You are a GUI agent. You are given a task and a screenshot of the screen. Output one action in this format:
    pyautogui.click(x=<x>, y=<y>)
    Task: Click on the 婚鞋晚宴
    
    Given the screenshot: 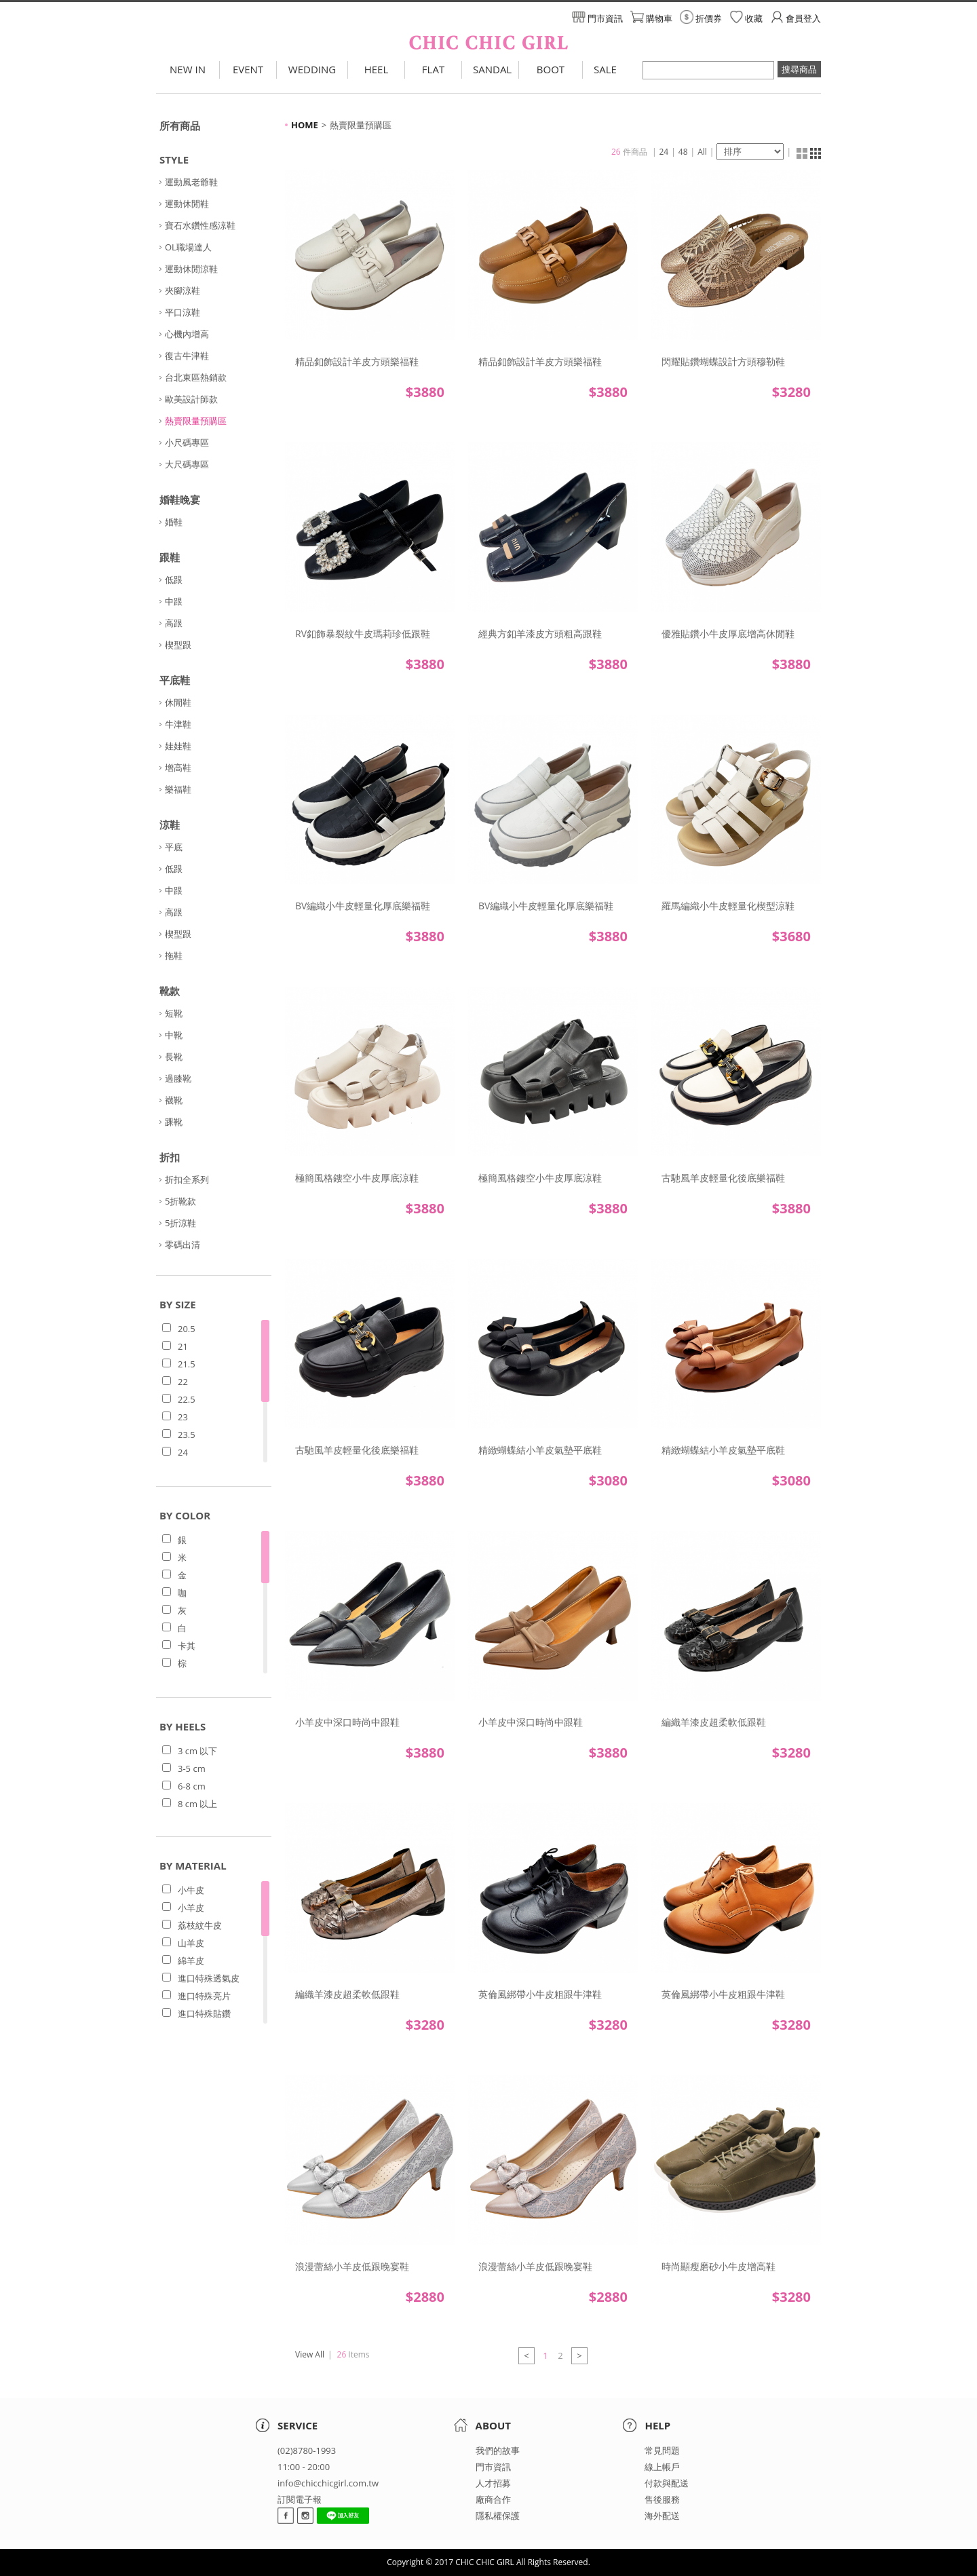 What is the action you would take?
    pyautogui.click(x=179, y=499)
    